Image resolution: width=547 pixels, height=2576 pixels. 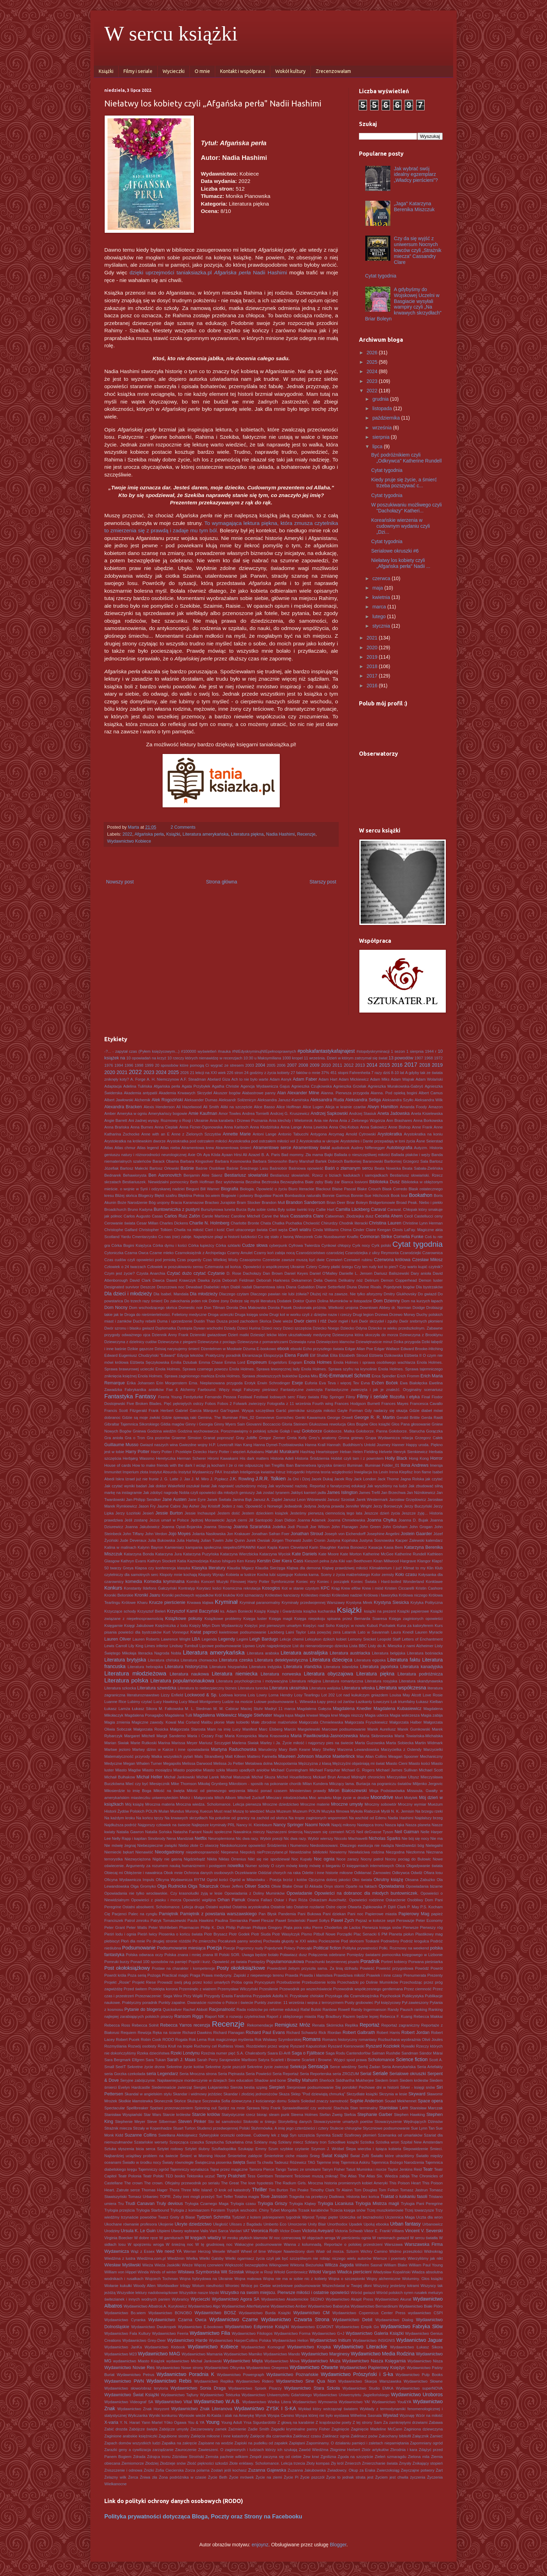 I want to click on Peter Watts, so click(x=136, y=1927).